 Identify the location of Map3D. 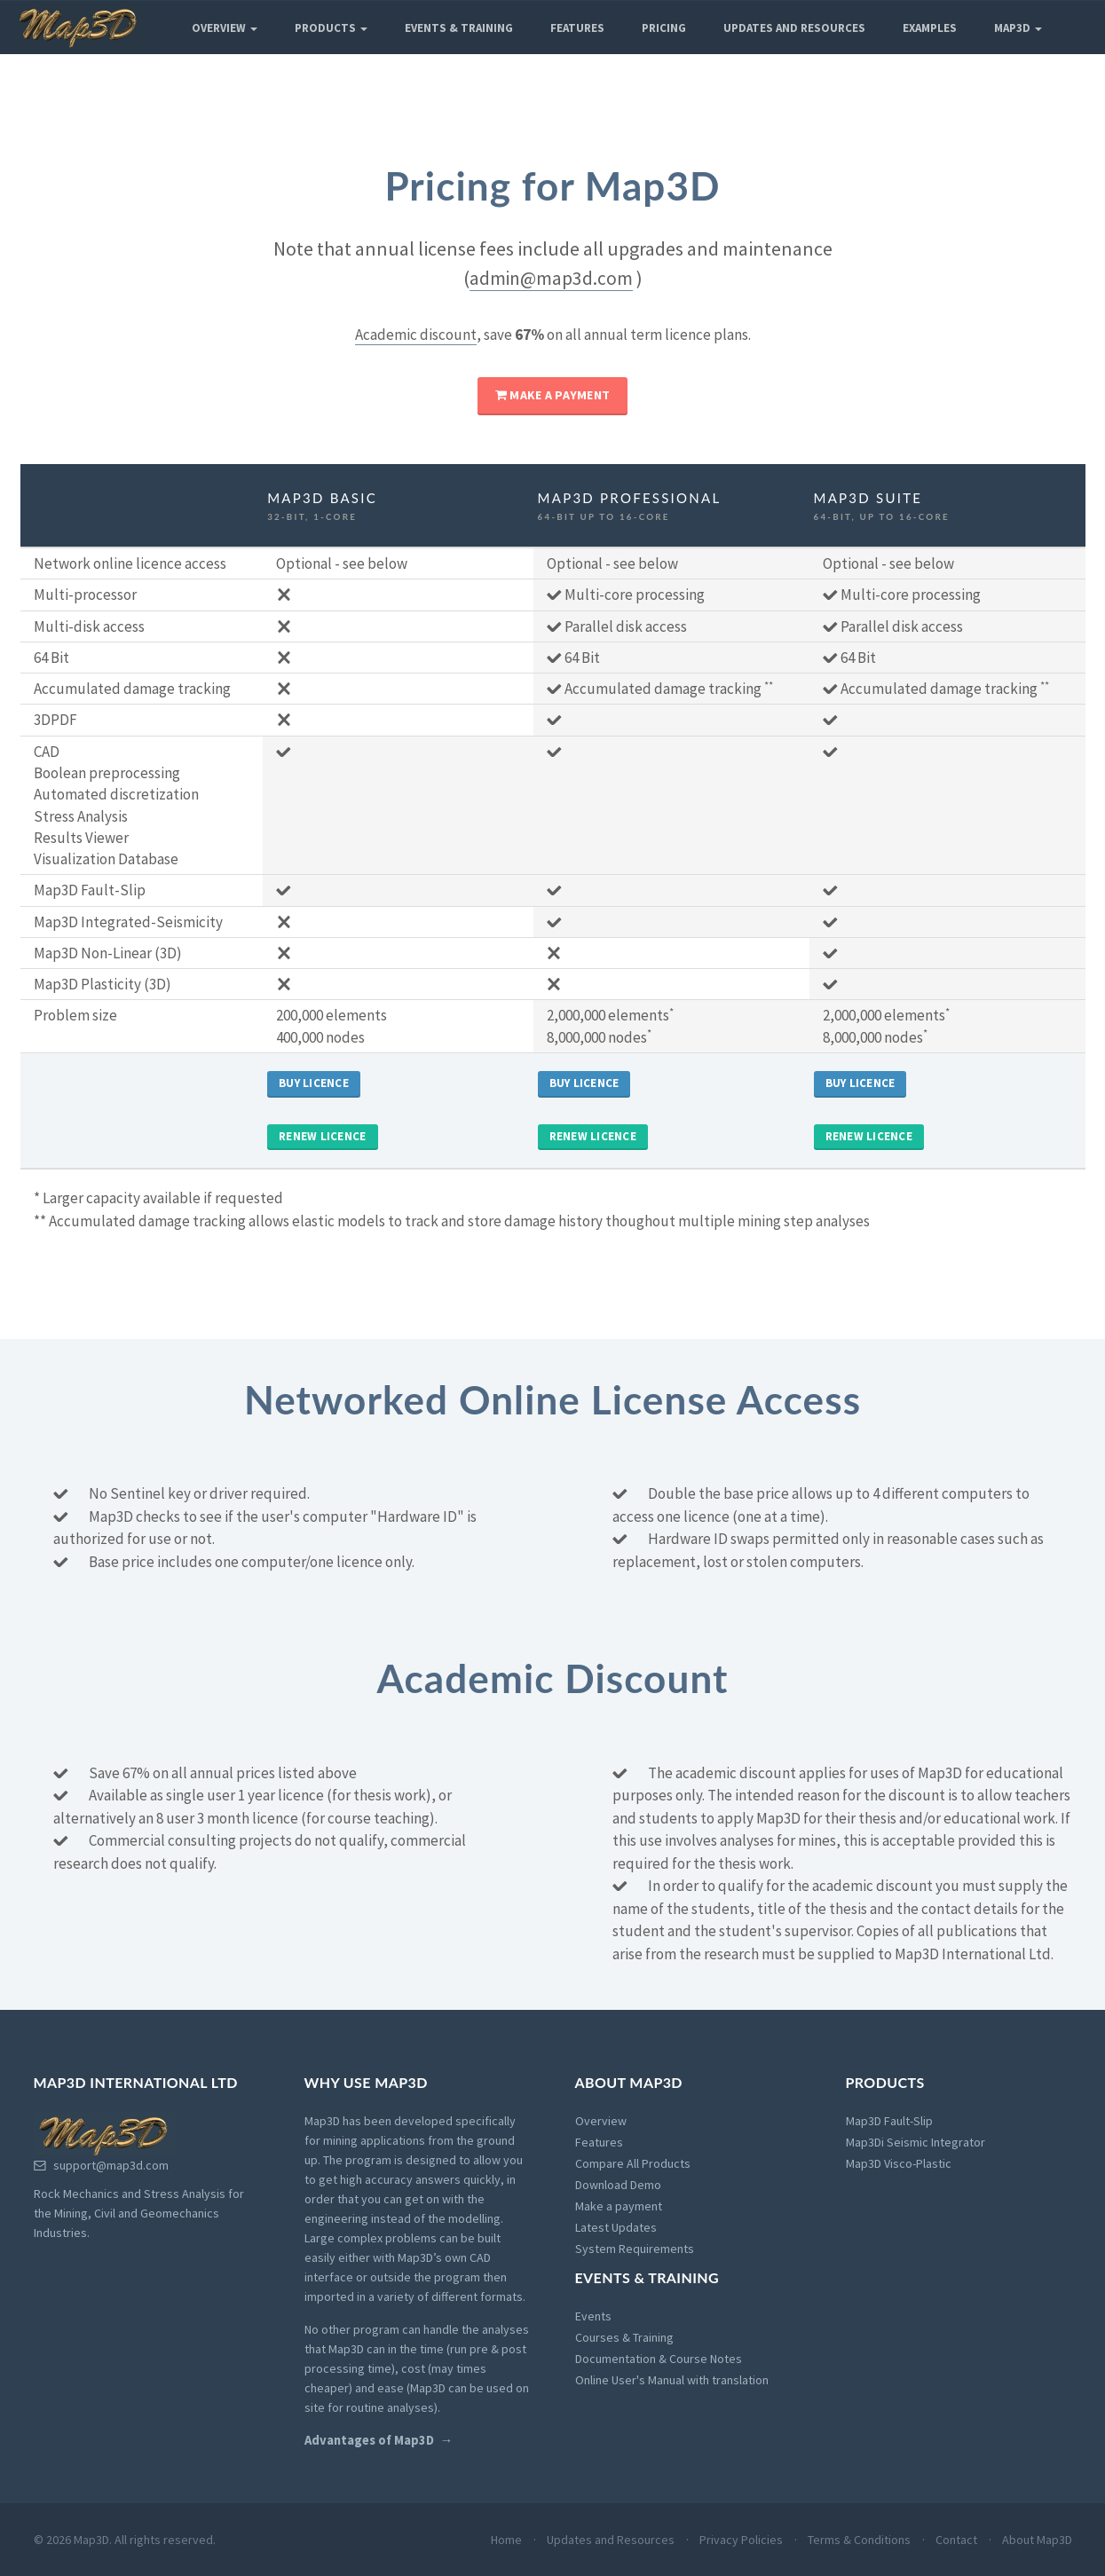
(1018, 27).